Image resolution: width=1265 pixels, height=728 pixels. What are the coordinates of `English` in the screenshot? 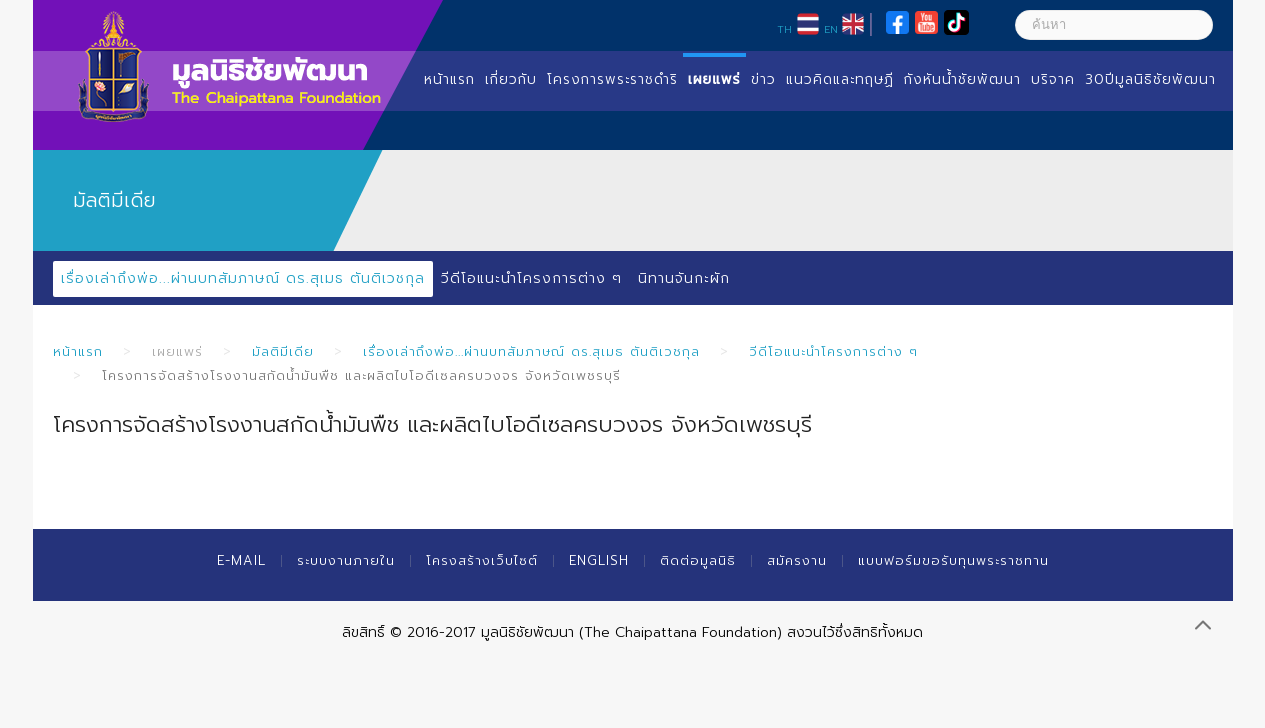 It's located at (599, 560).